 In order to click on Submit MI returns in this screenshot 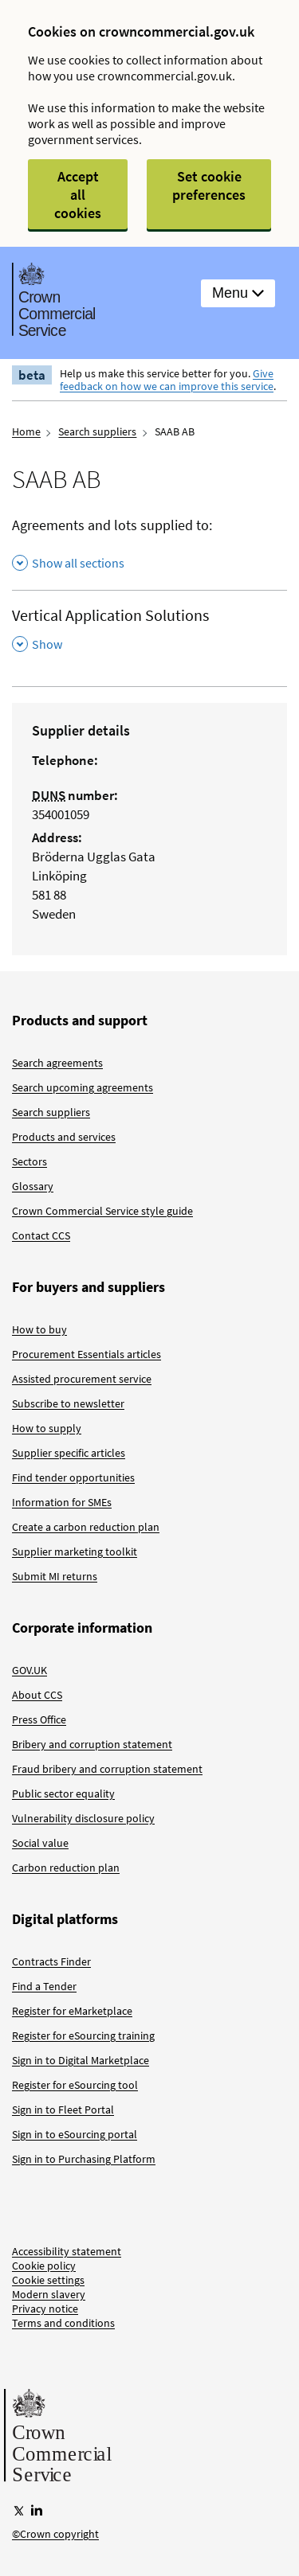, I will do `click(54, 1576)`.